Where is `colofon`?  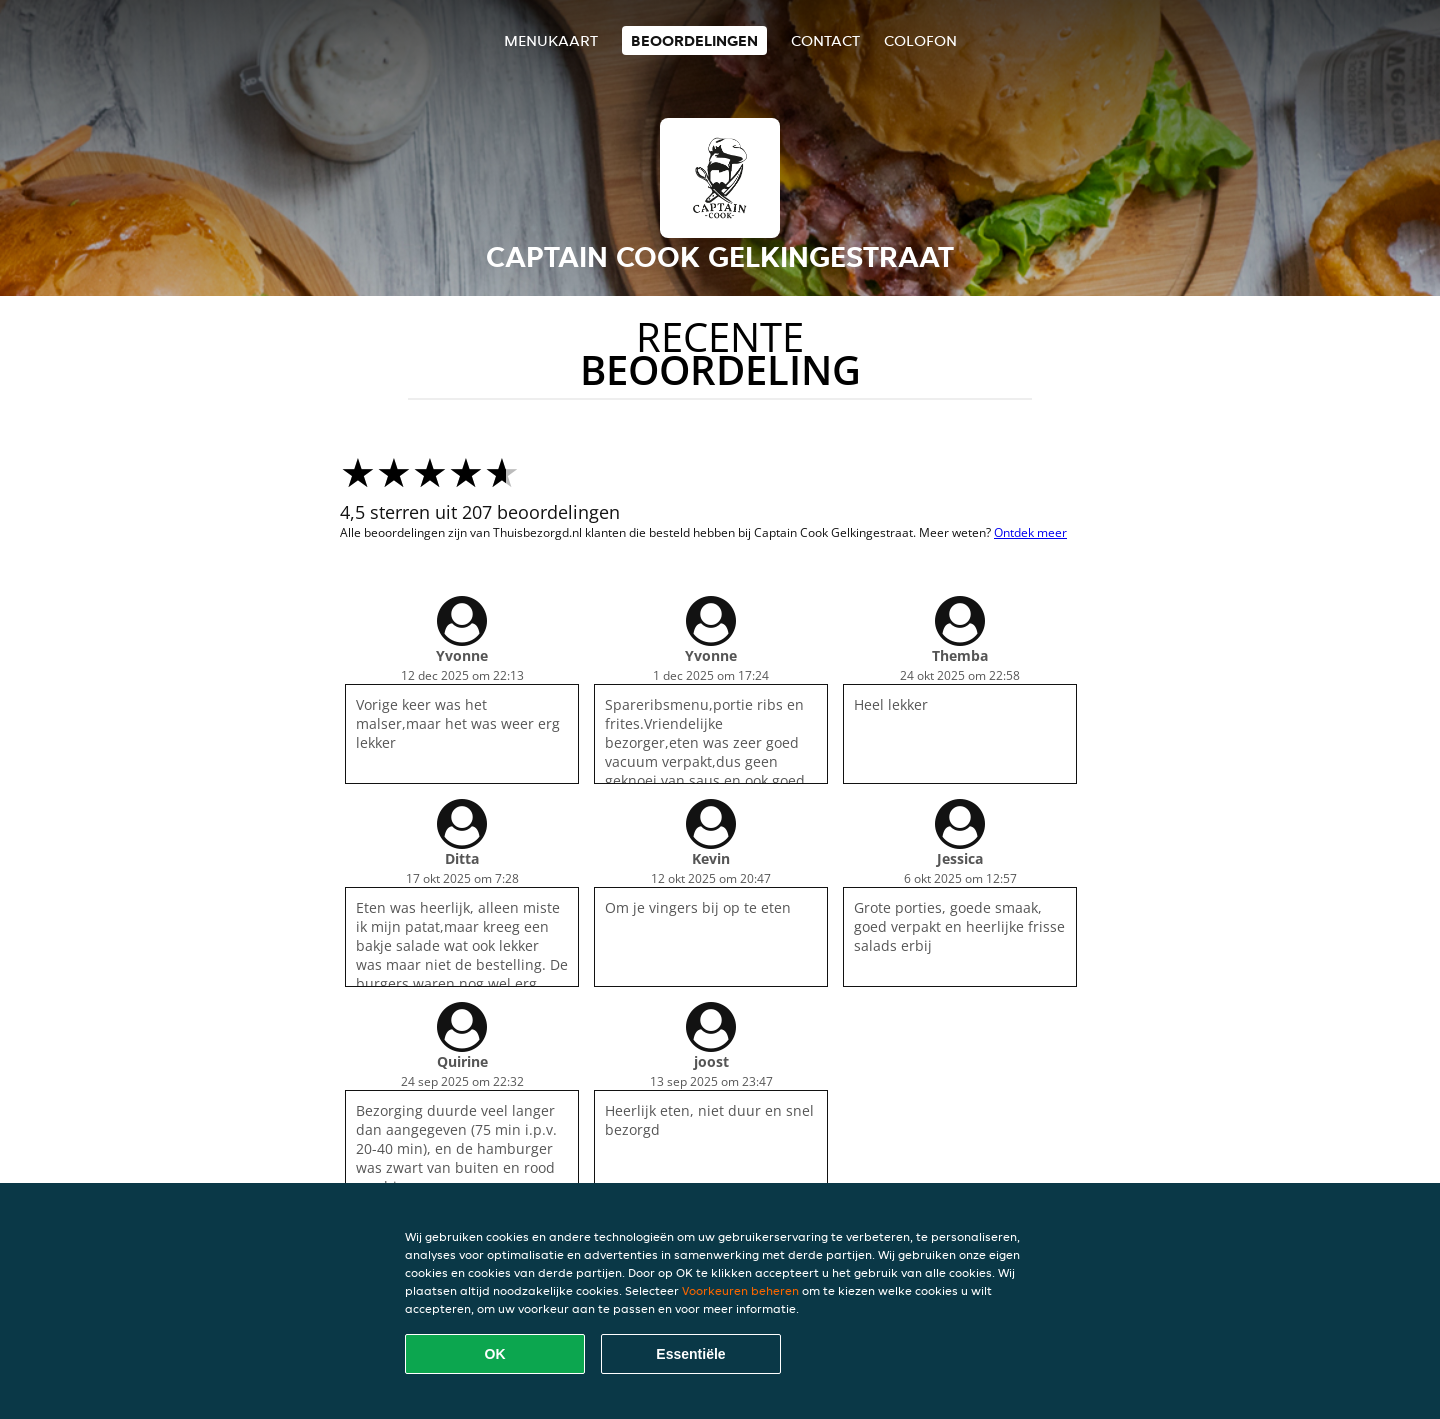 colofon is located at coordinates (920, 40).